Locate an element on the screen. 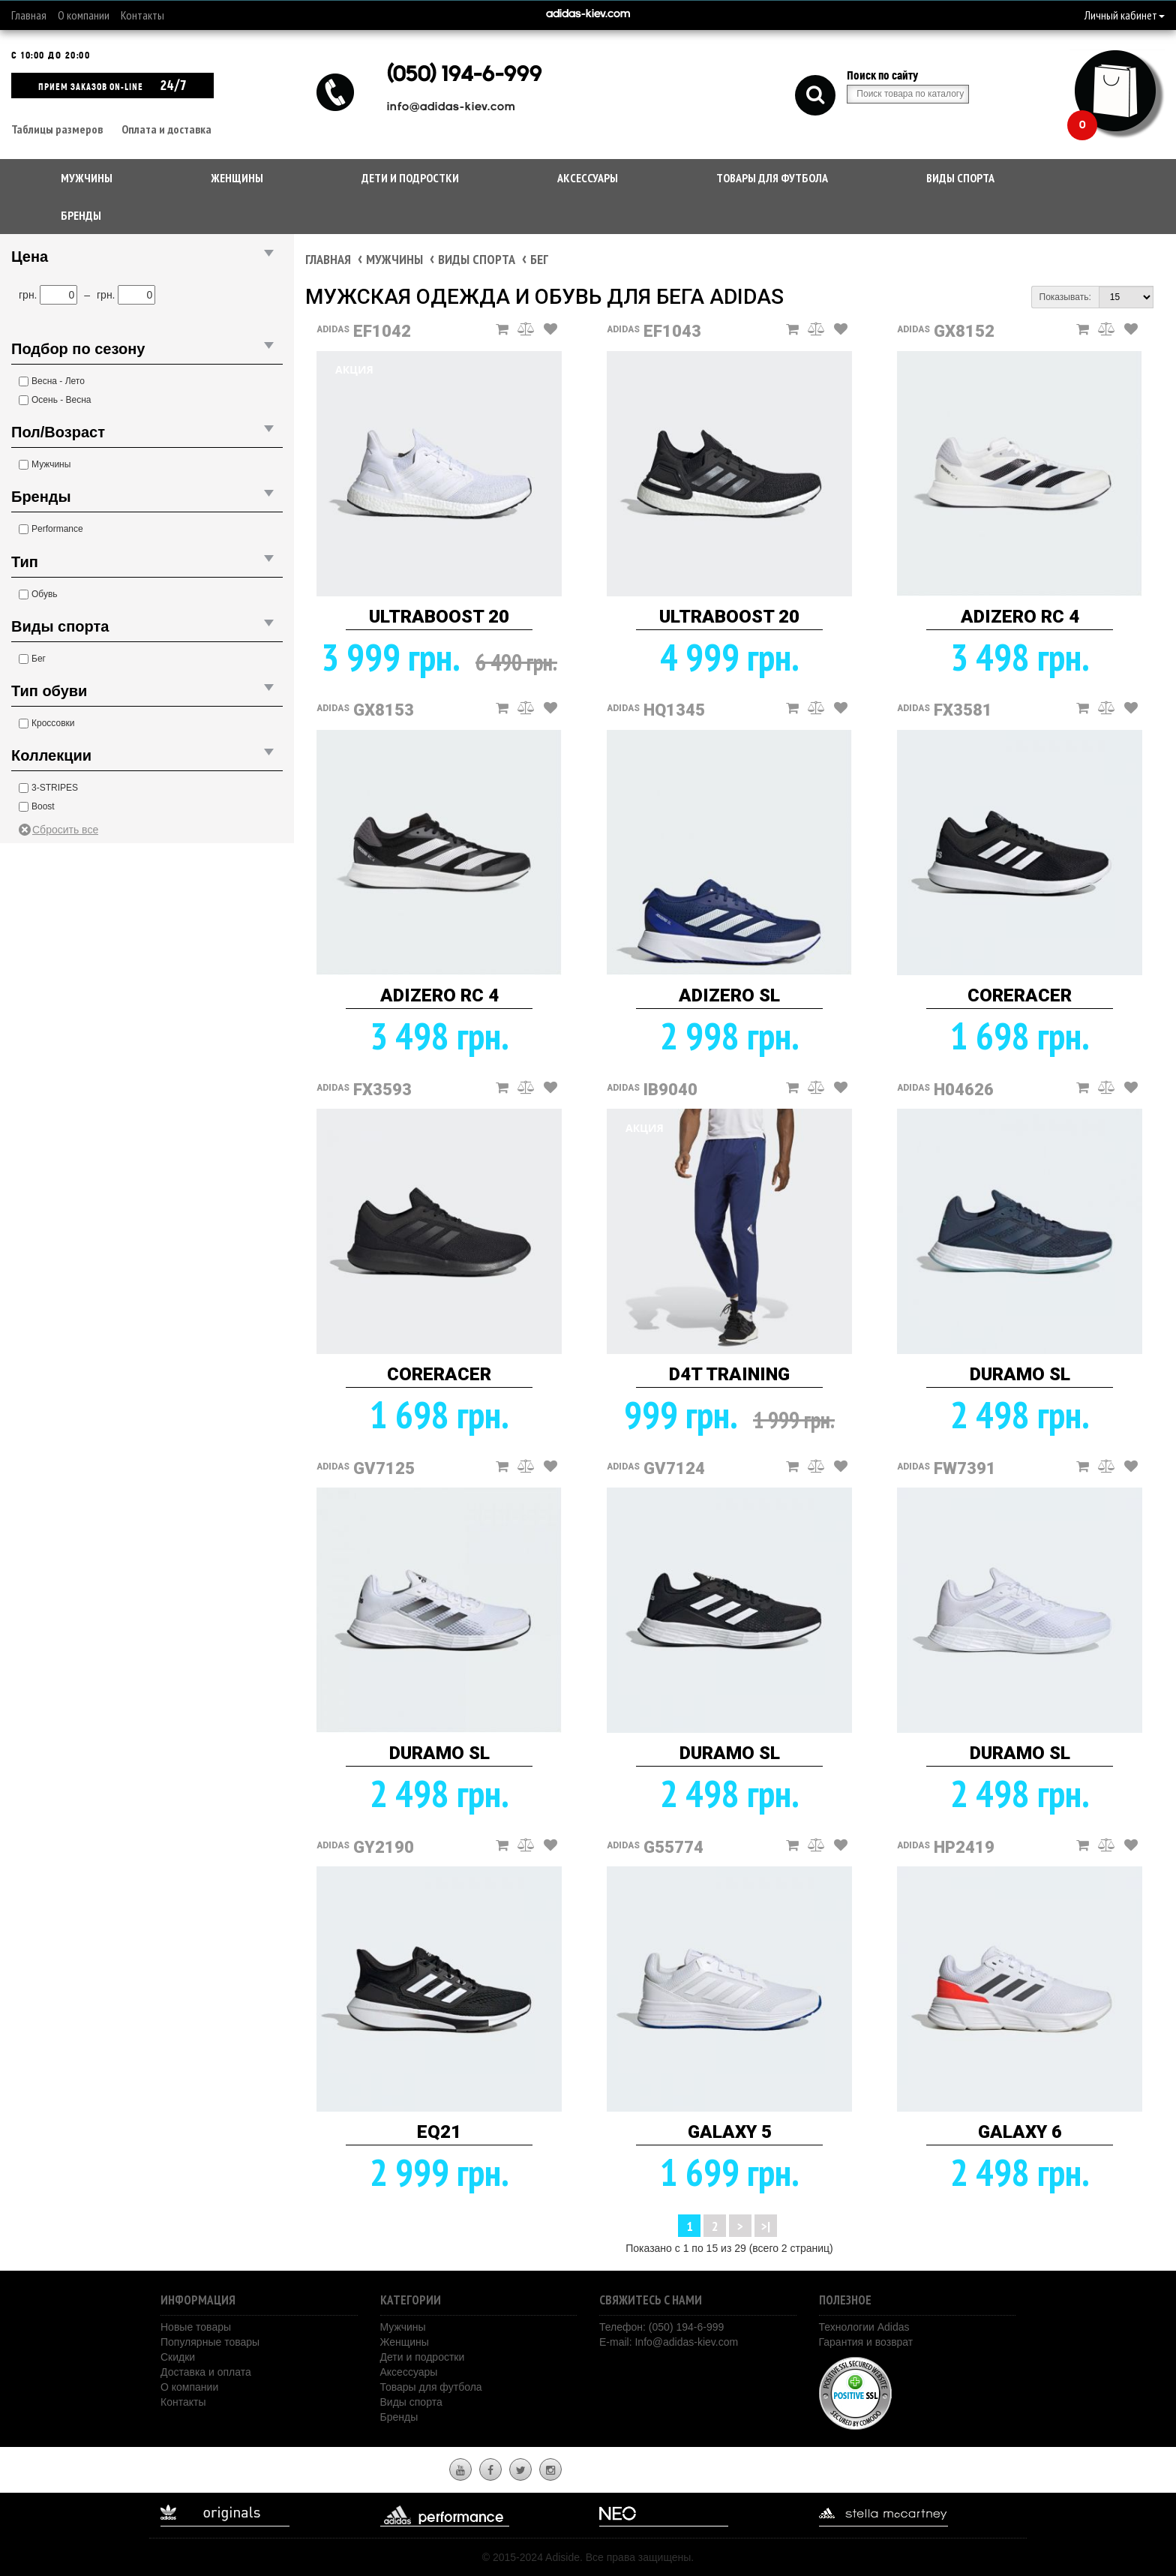 This screenshot has height=2576, width=1176. Бег is located at coordinates (39, 658).